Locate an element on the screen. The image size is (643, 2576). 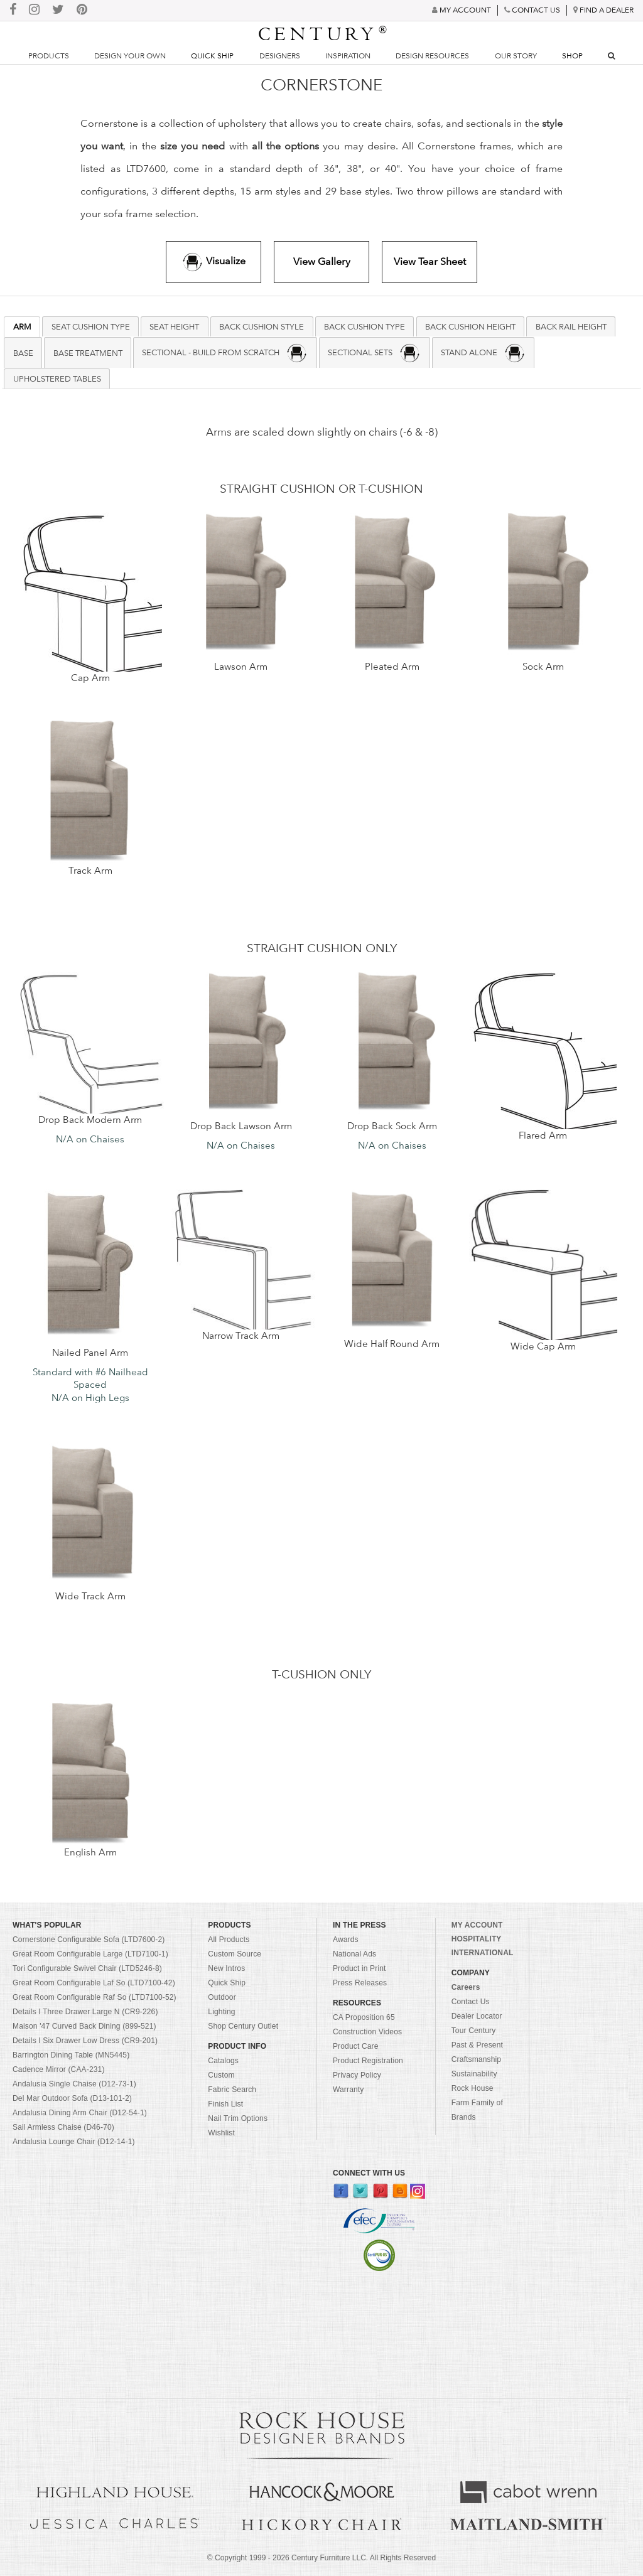
Shop Century Outlet is located at coordinates (243, 2026).